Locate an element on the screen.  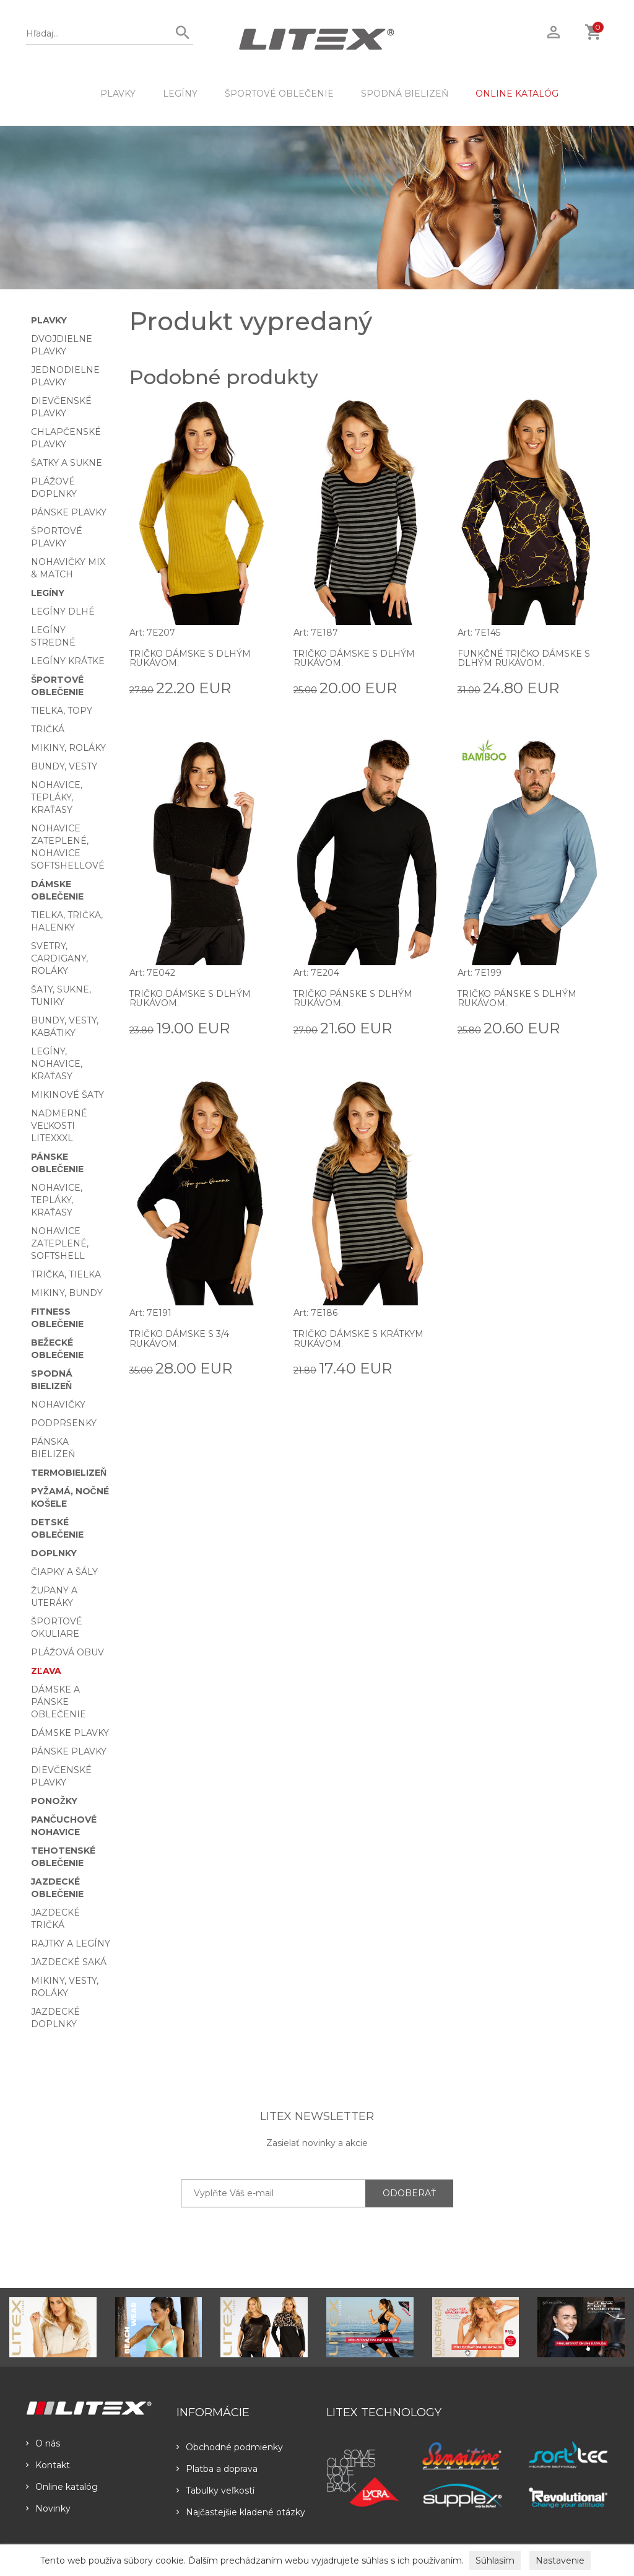
Mikiny, bundy is located at coordinates (67, 1293).